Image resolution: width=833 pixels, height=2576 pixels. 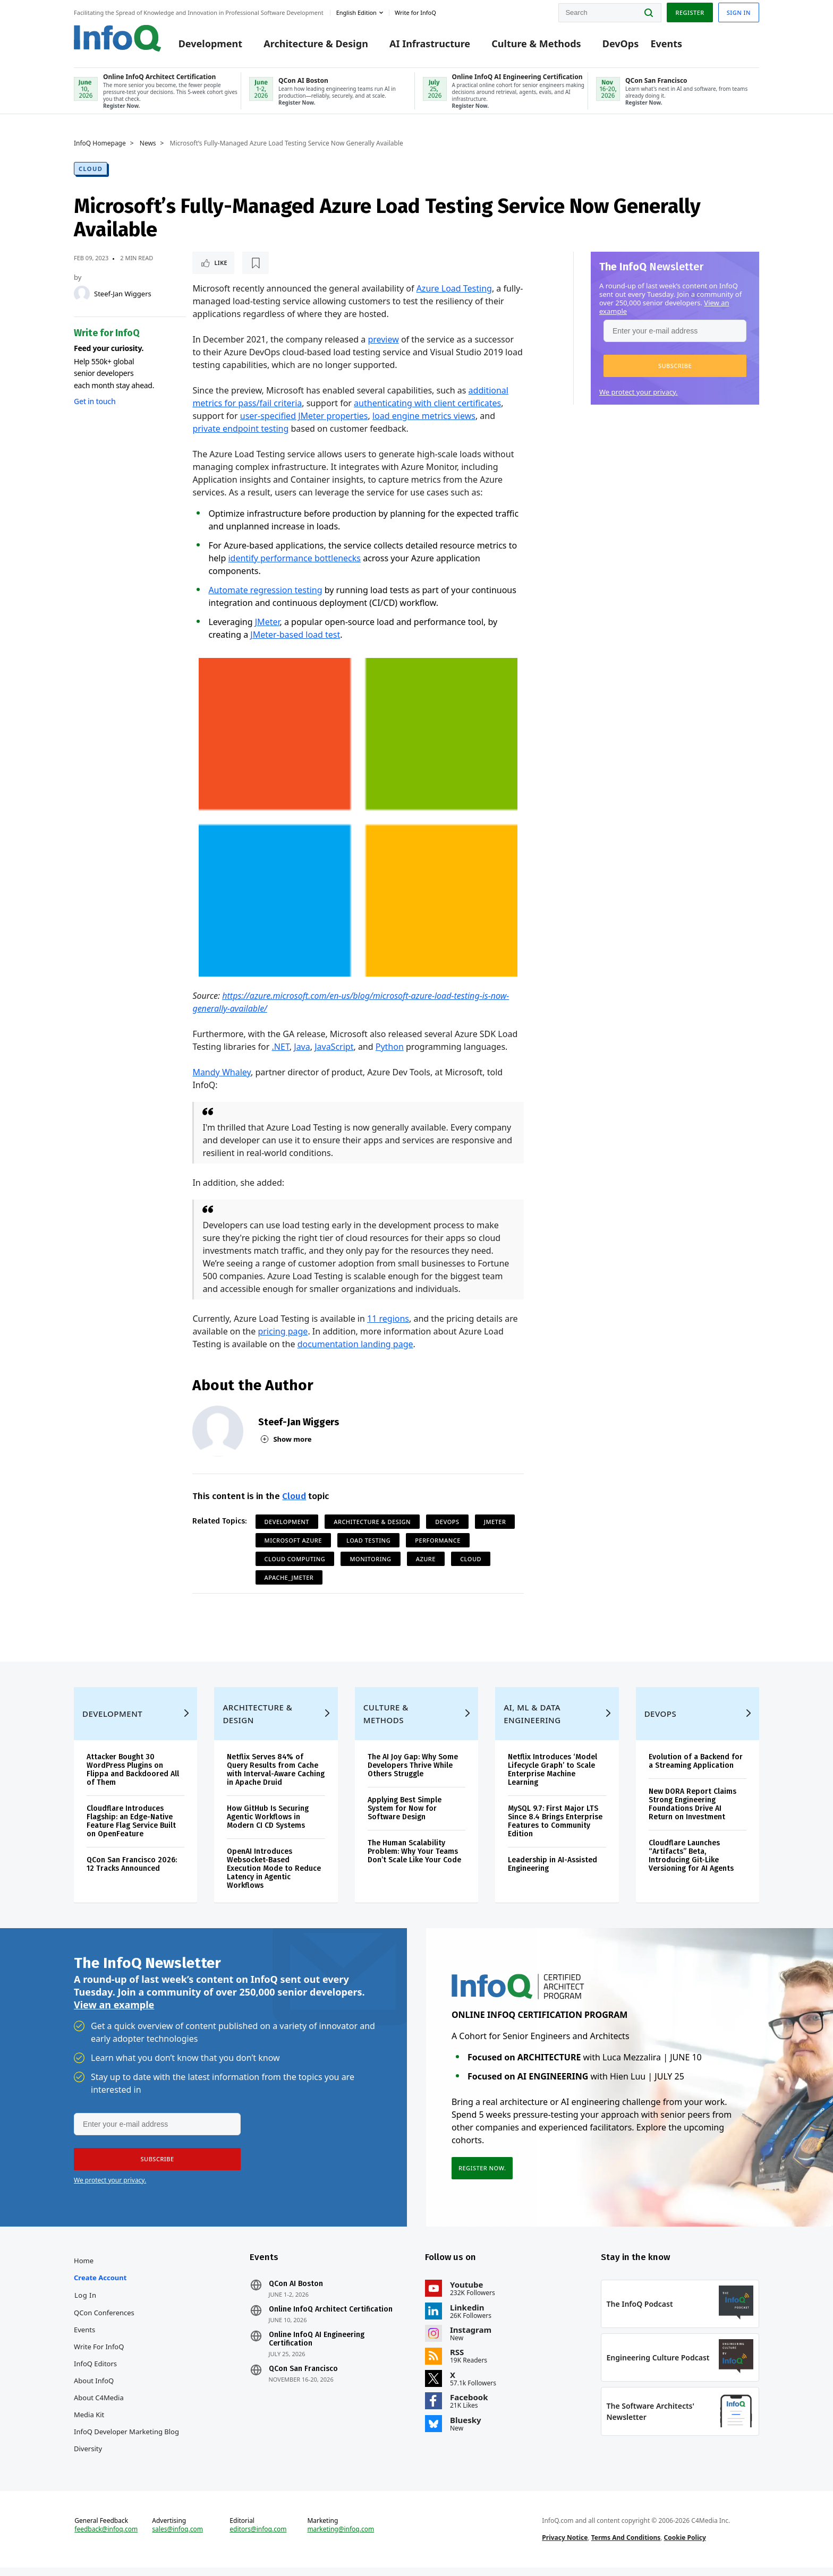 What do you see at coordinates (265, 590) in the screenshot?
I see `Automate regression testing` at bounding box center [265, 590].